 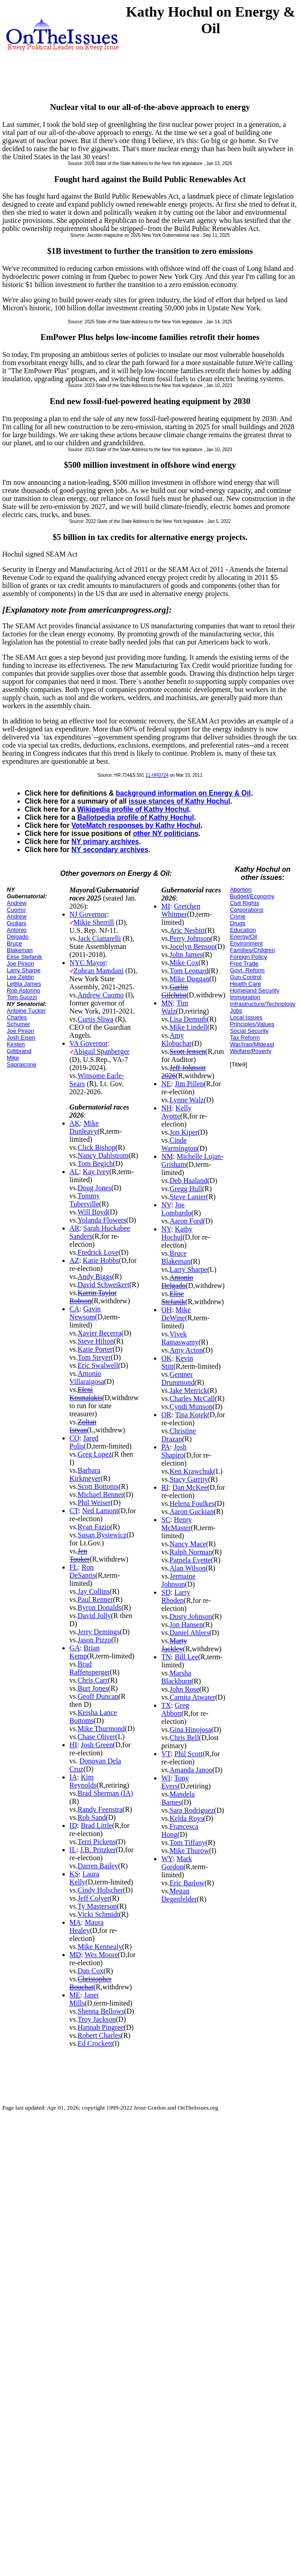 I want to click on Jon Hansen, so click(x=186, y=1624).